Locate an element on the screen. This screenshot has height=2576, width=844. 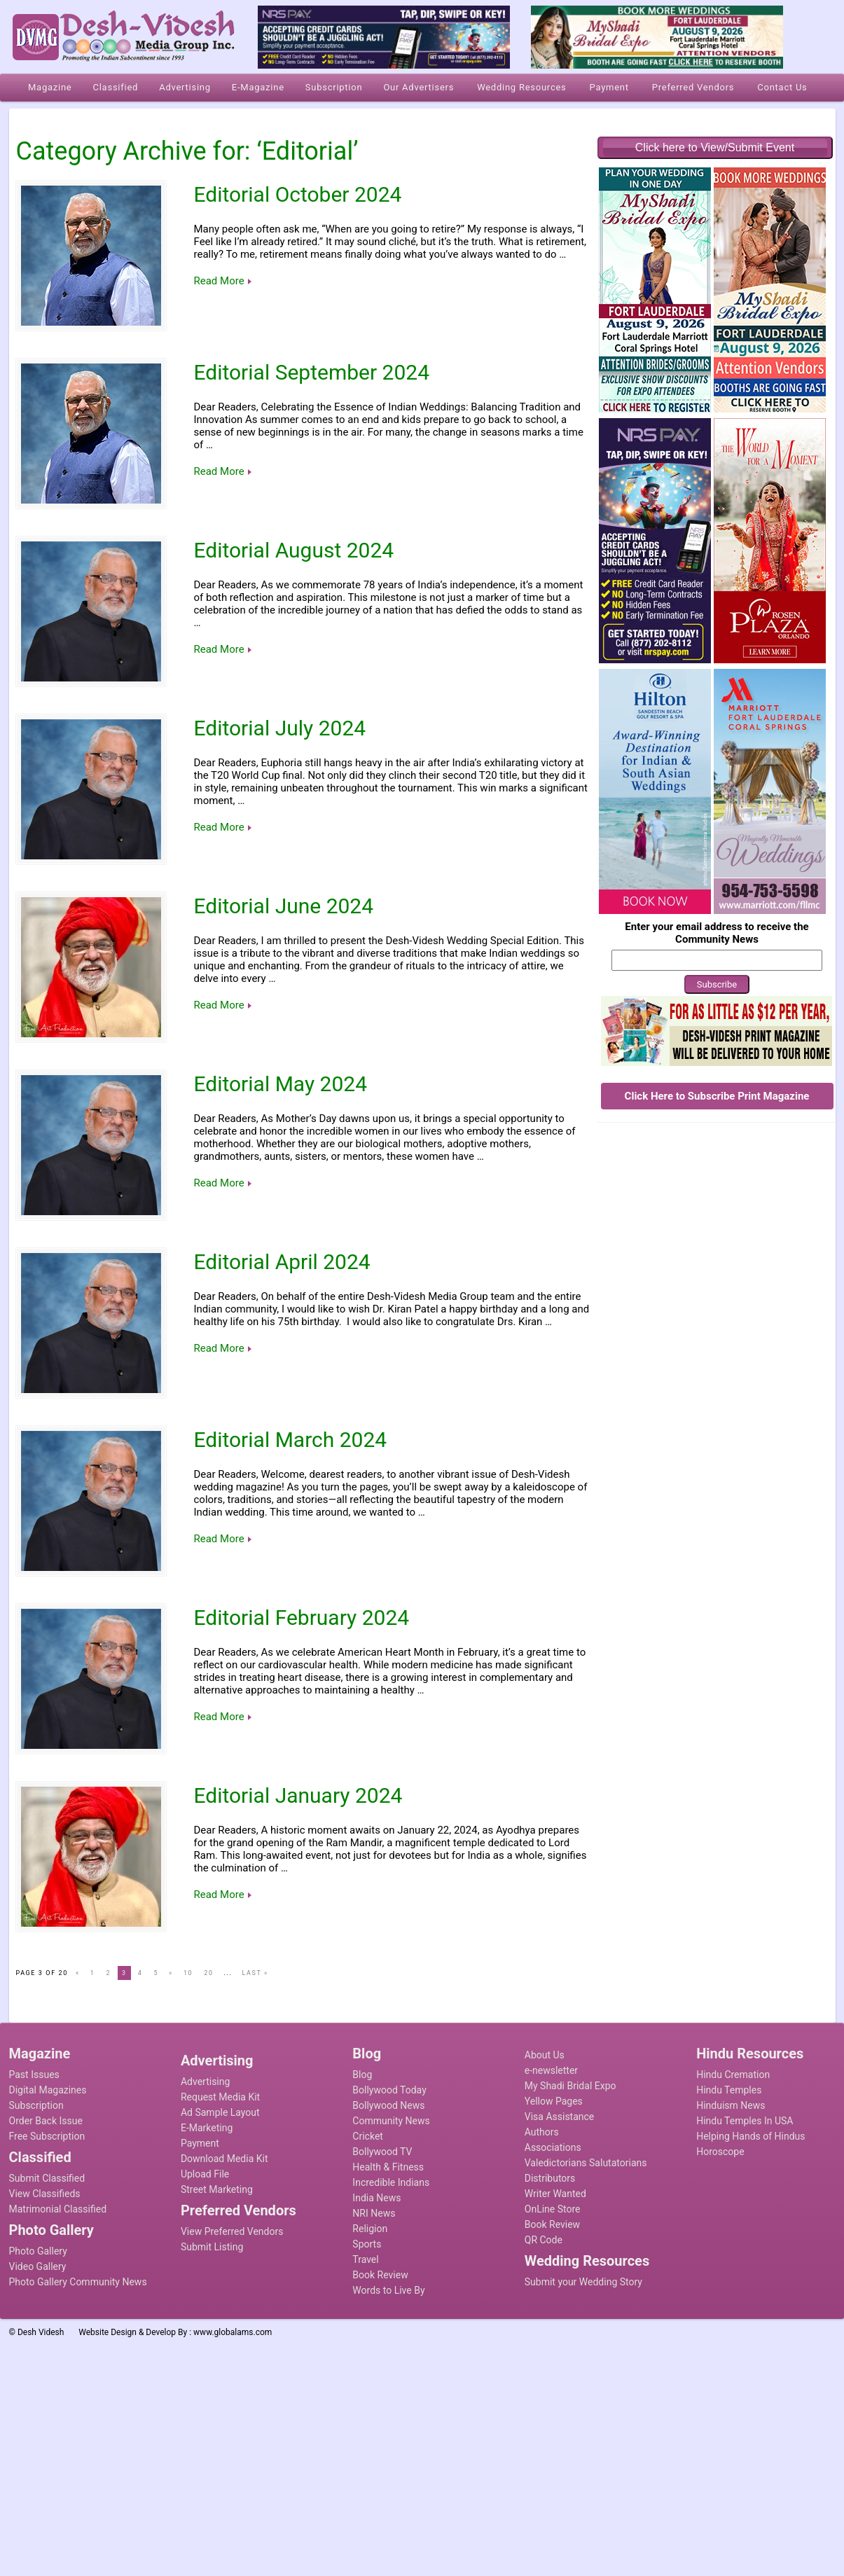
Bollywood News is located at coordinates (388, 2105).